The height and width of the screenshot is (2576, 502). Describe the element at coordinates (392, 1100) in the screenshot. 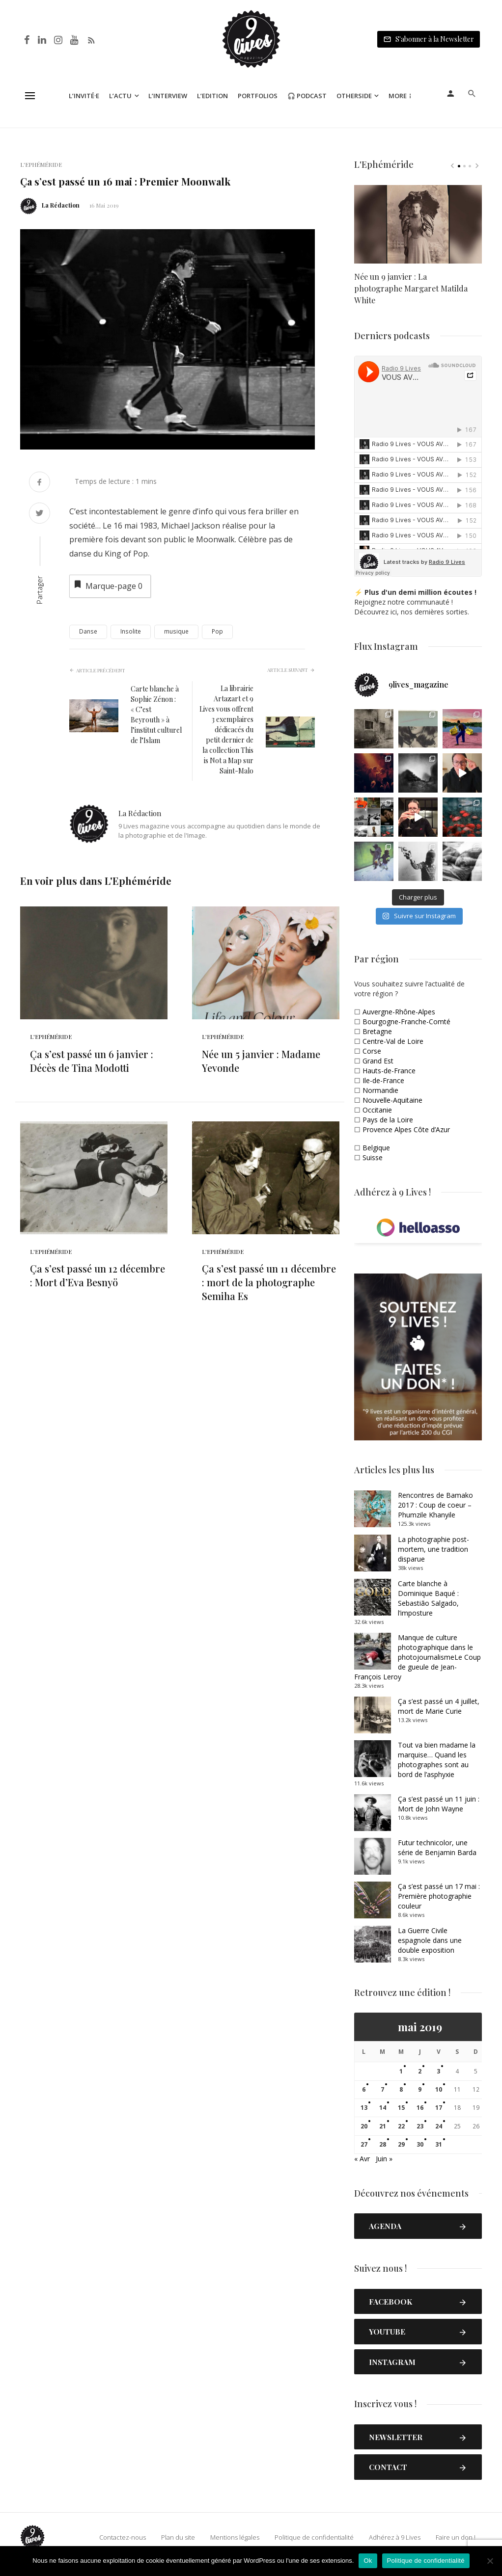

I see `Nouvelle-Aquitaine` at that location.